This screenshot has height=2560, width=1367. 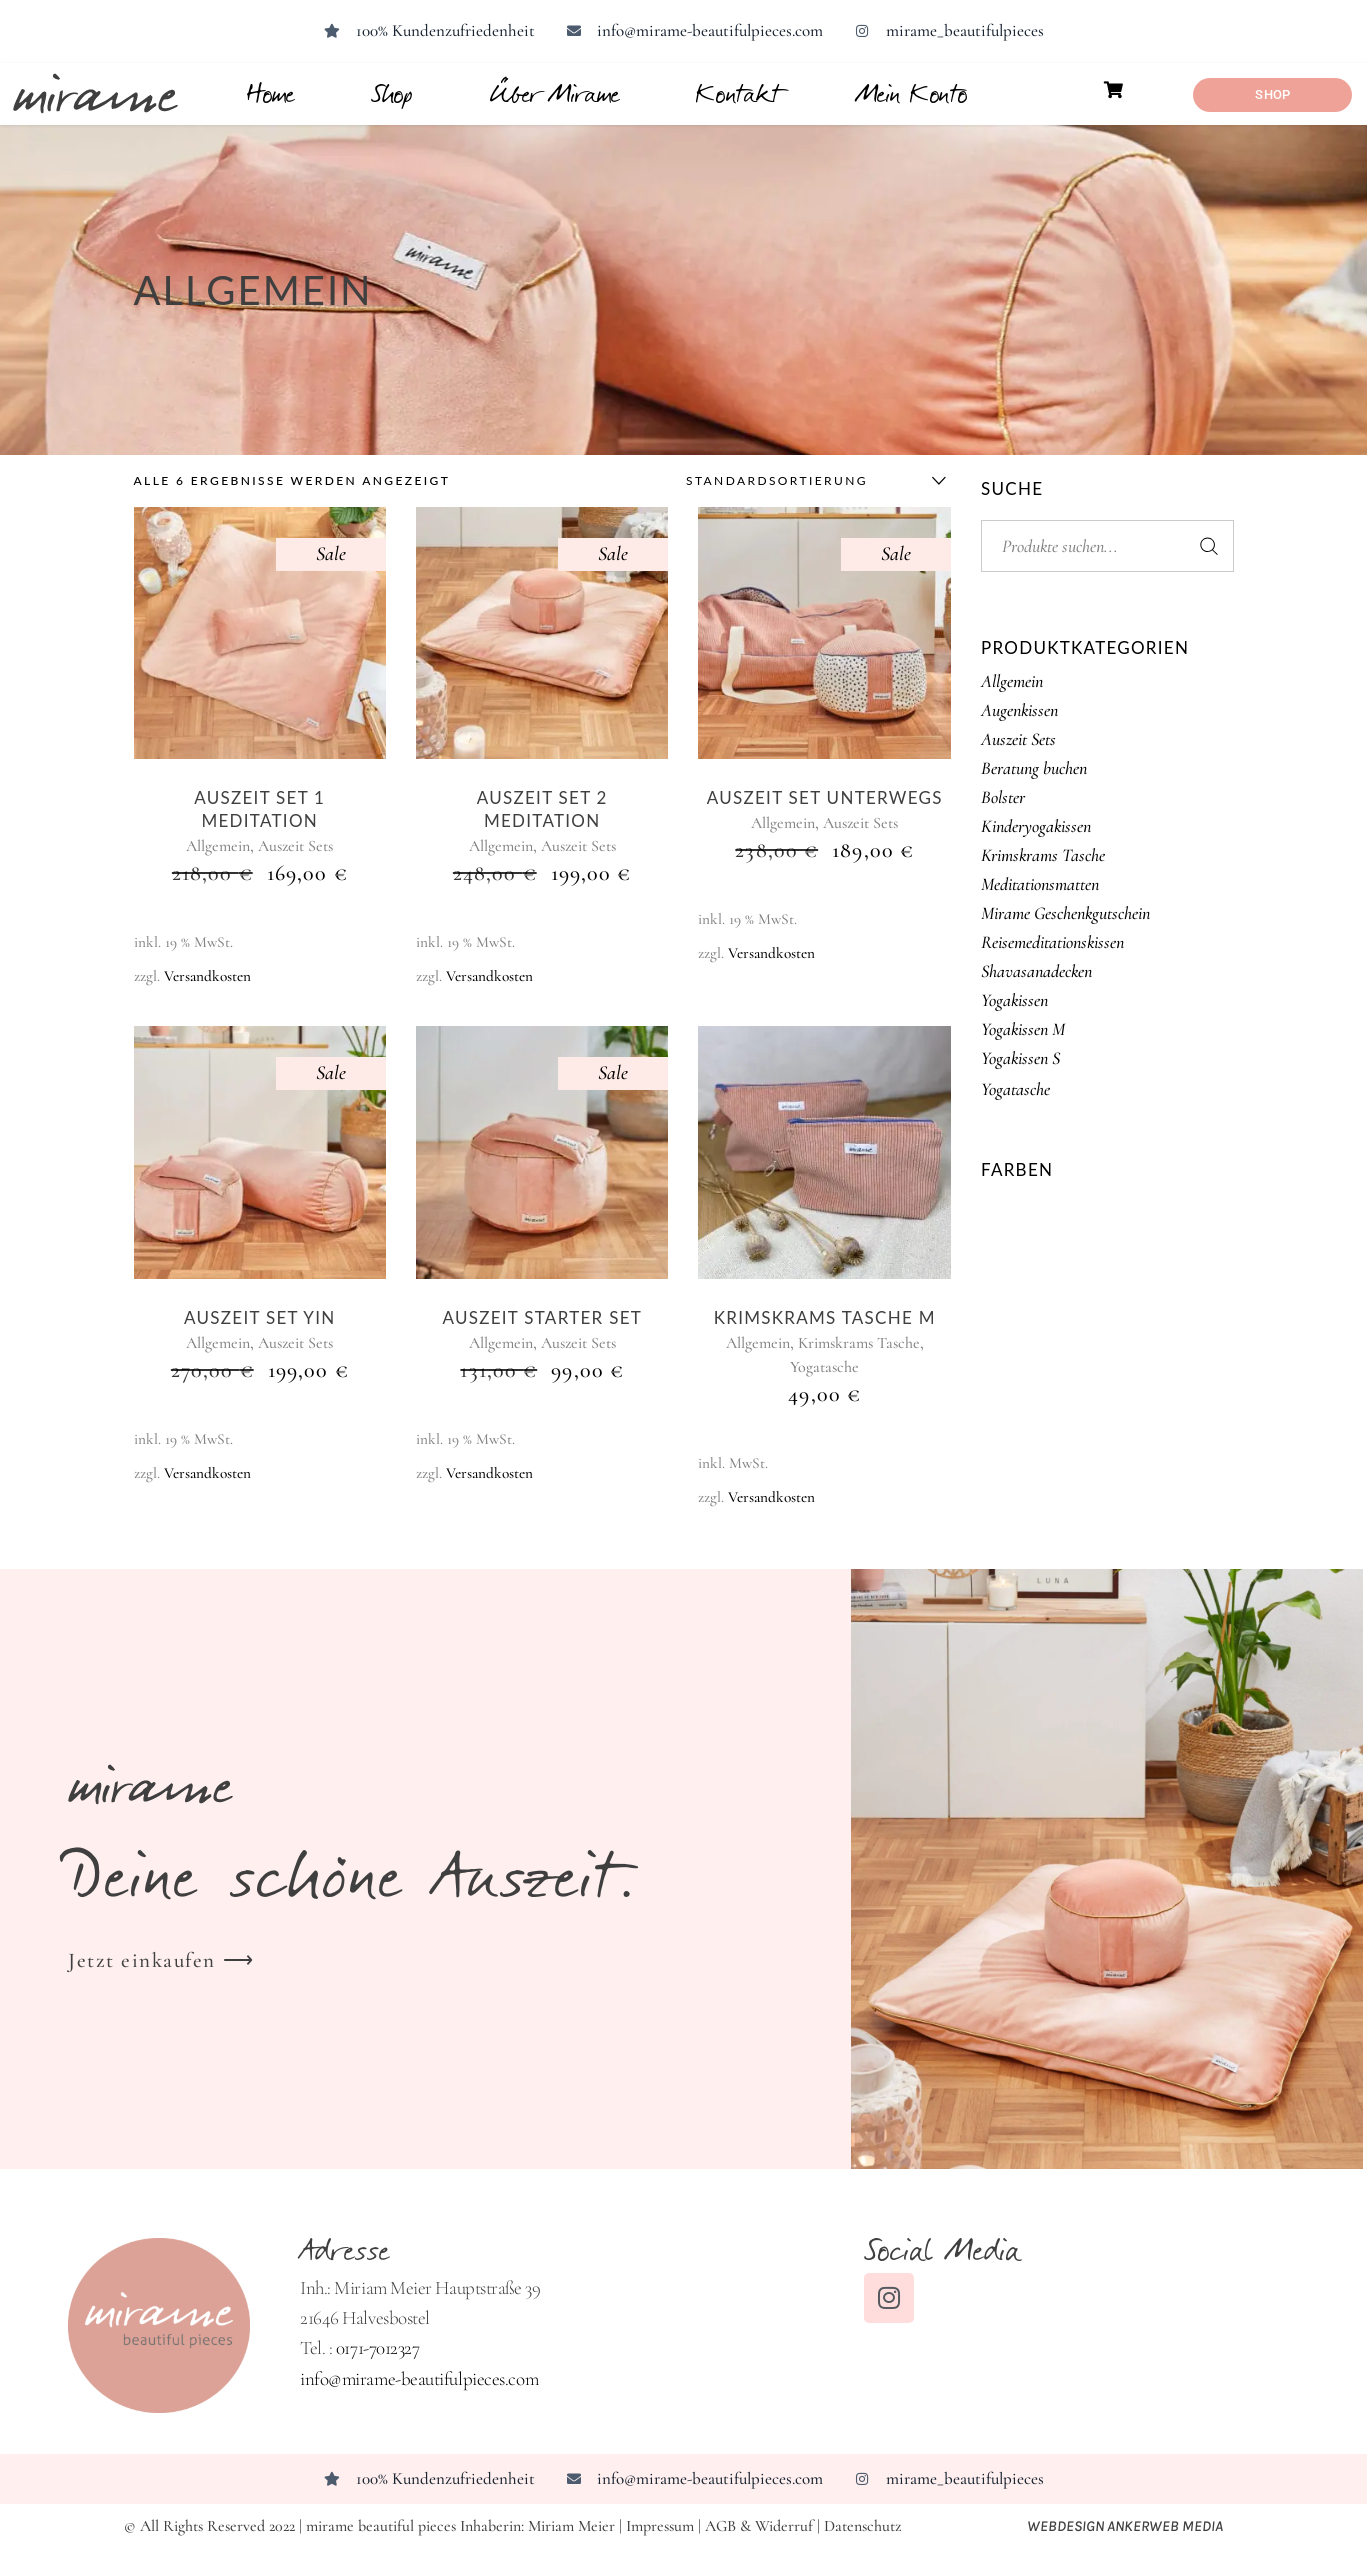 I want to click on Meditationsmatten, so click(x=1040, y=884).